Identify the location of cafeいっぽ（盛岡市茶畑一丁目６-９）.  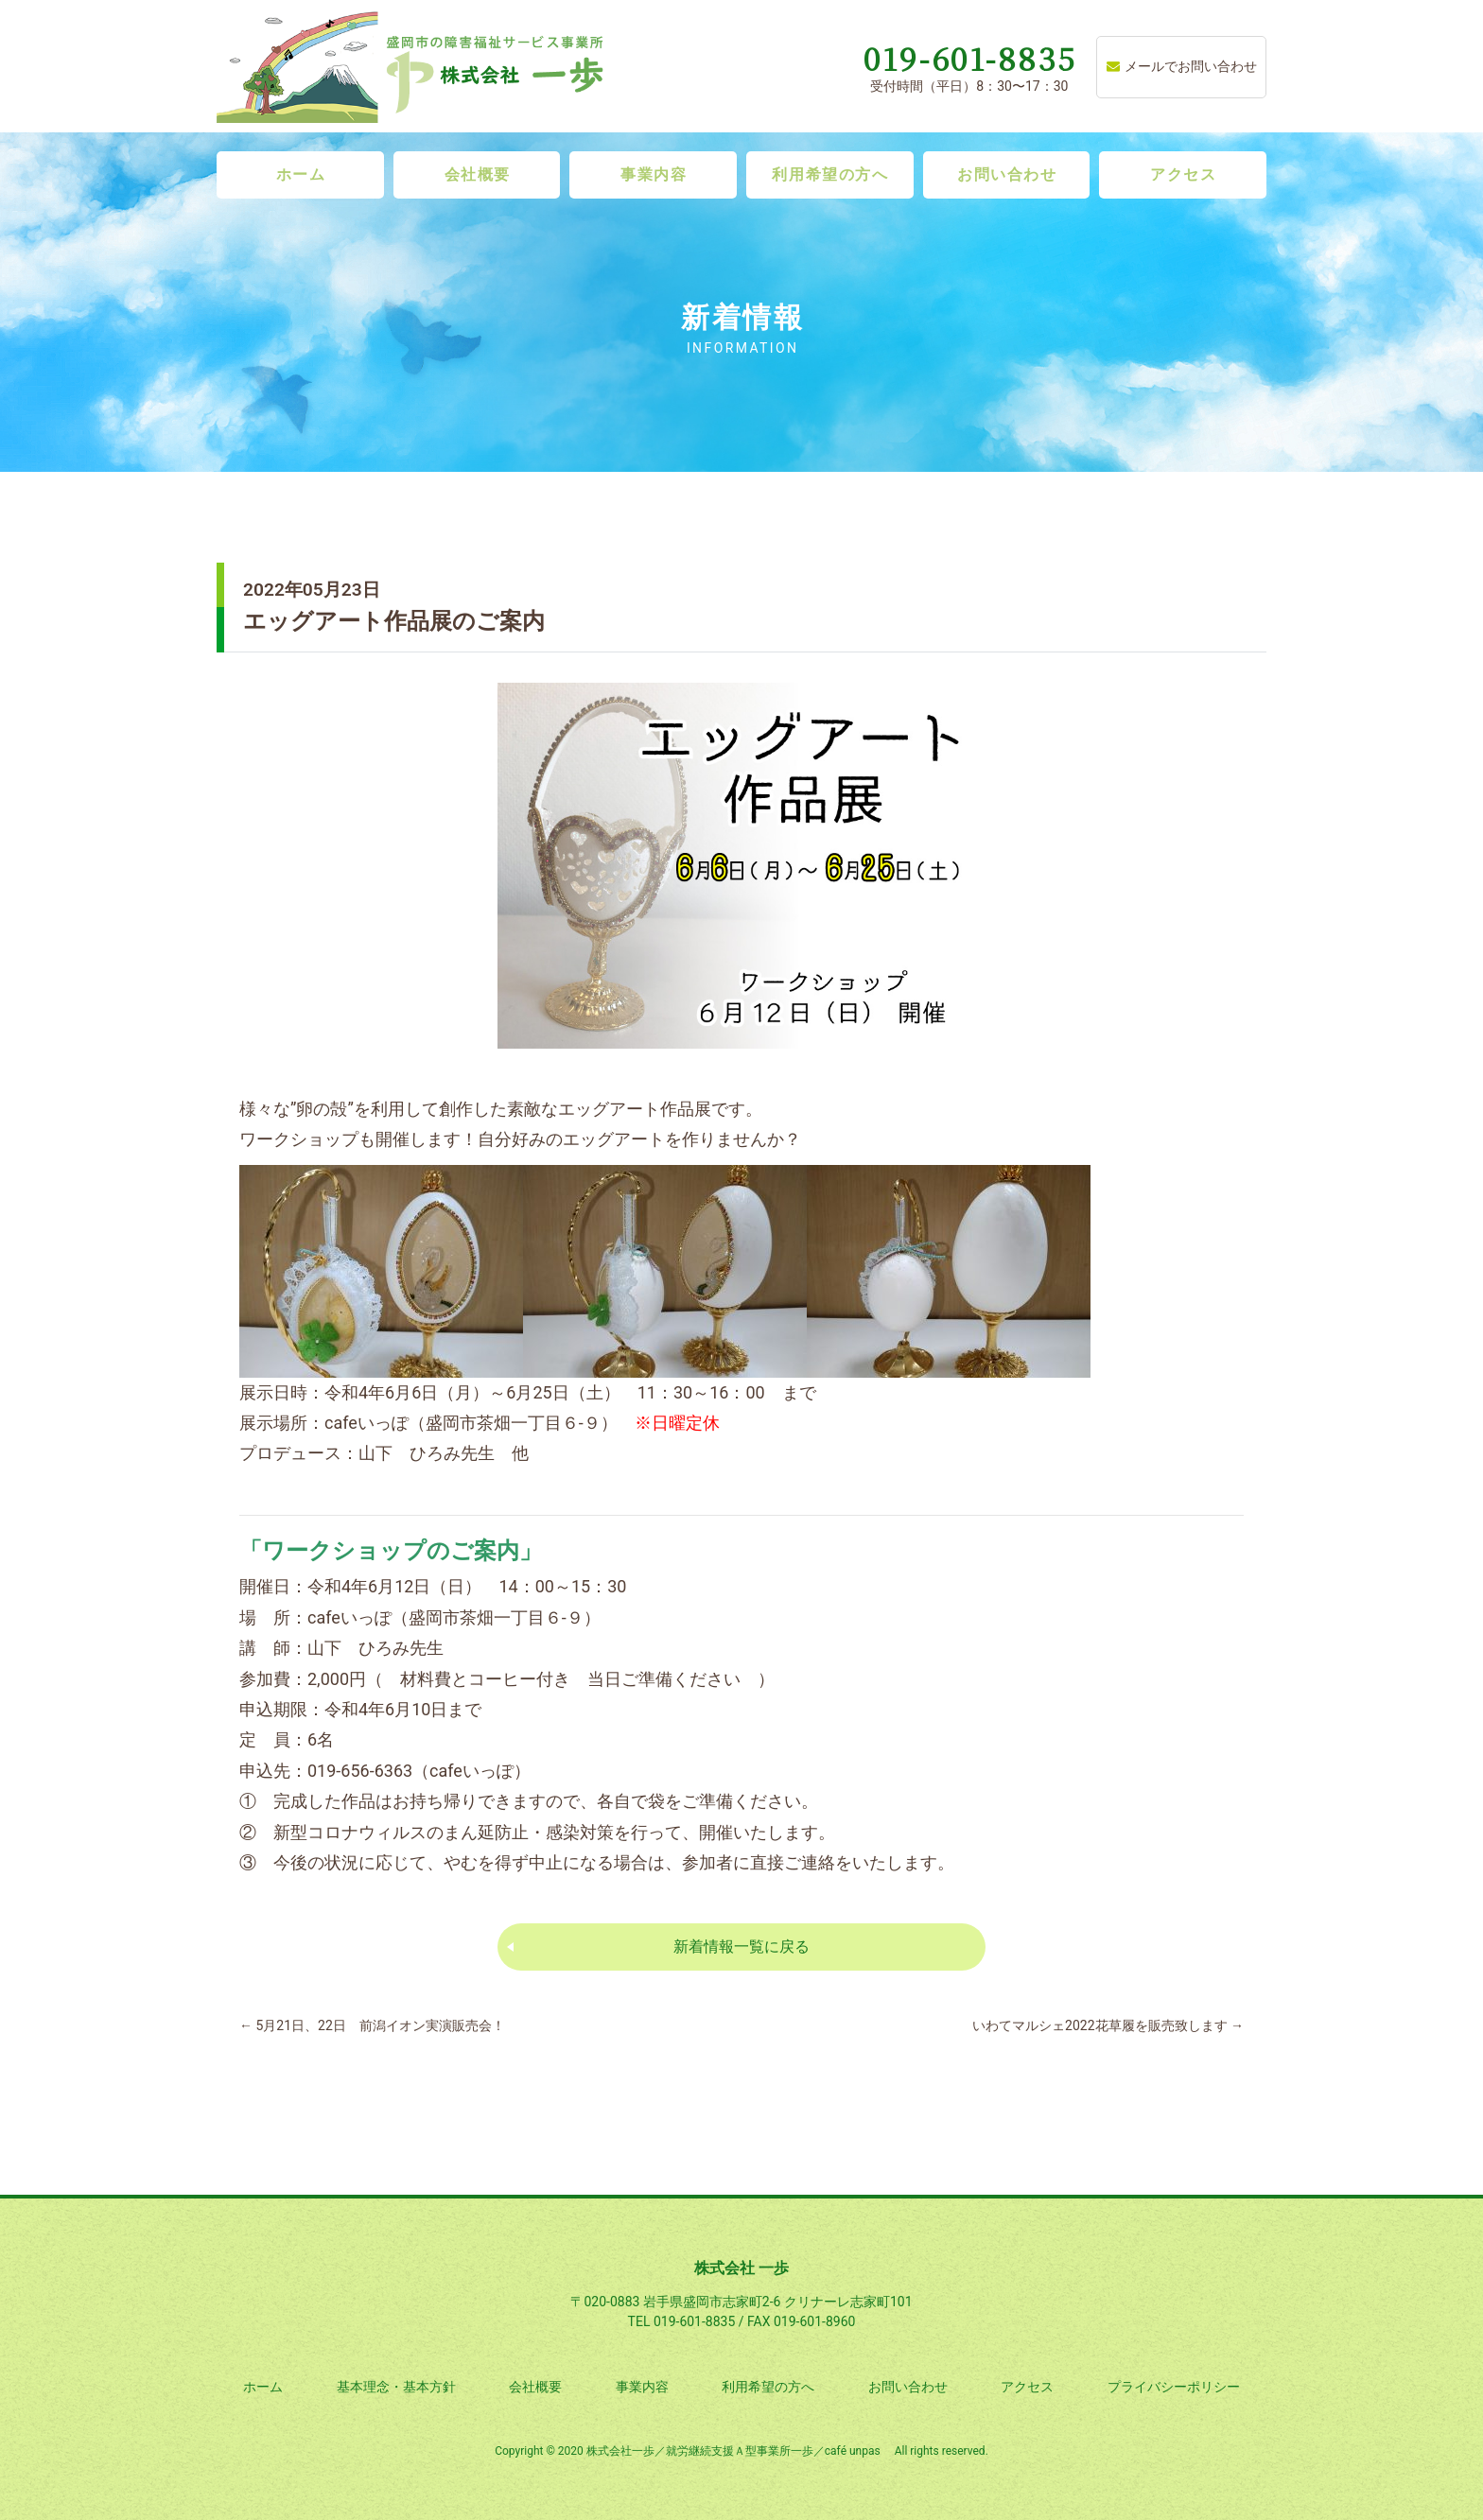
(471, 1423).